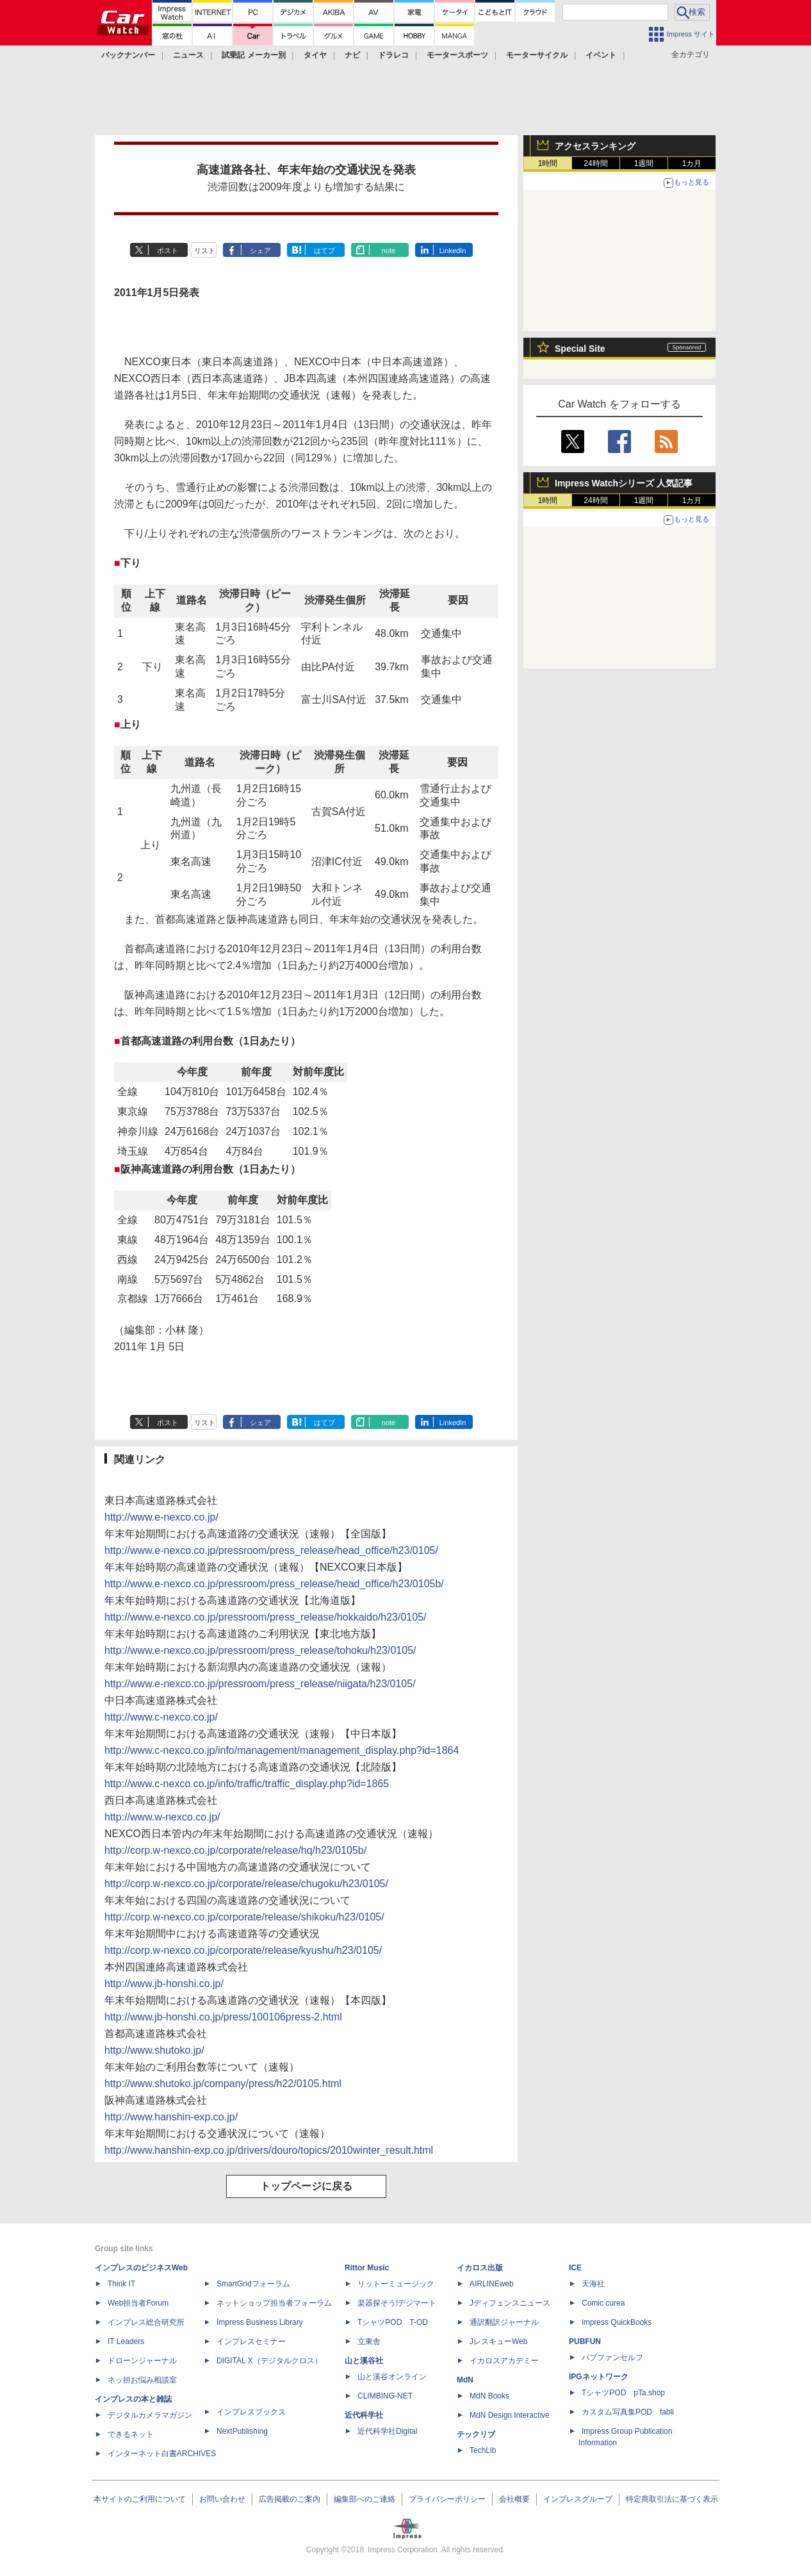  Describe the element at coordinates (396, 2303) in the screenshot. I see `楽器探そう!デジマート` at that location.